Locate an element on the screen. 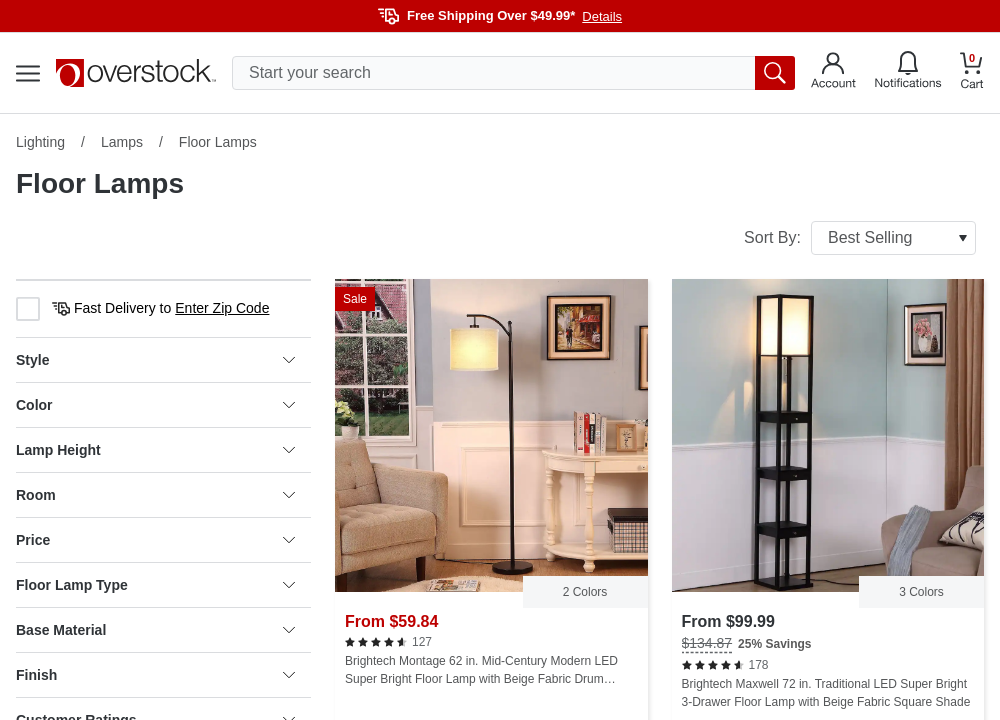  [search button] is located at coordinates (775, 73).